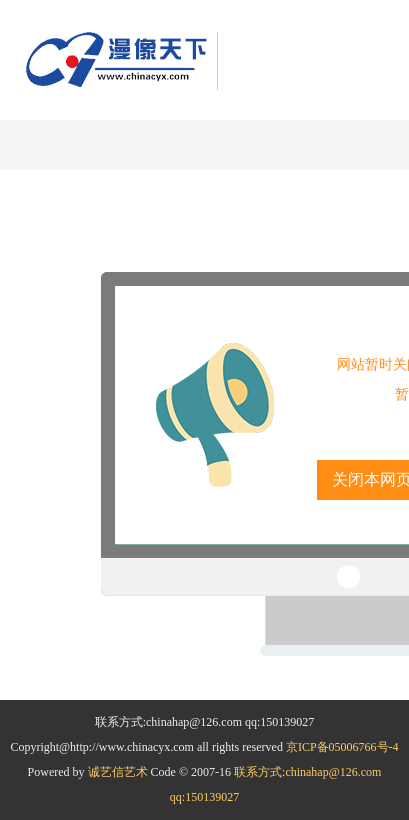 Image resolution: width=409 pixels, height=820 pixels. I want to click on 诚艺信艺术, so click(119, 772).